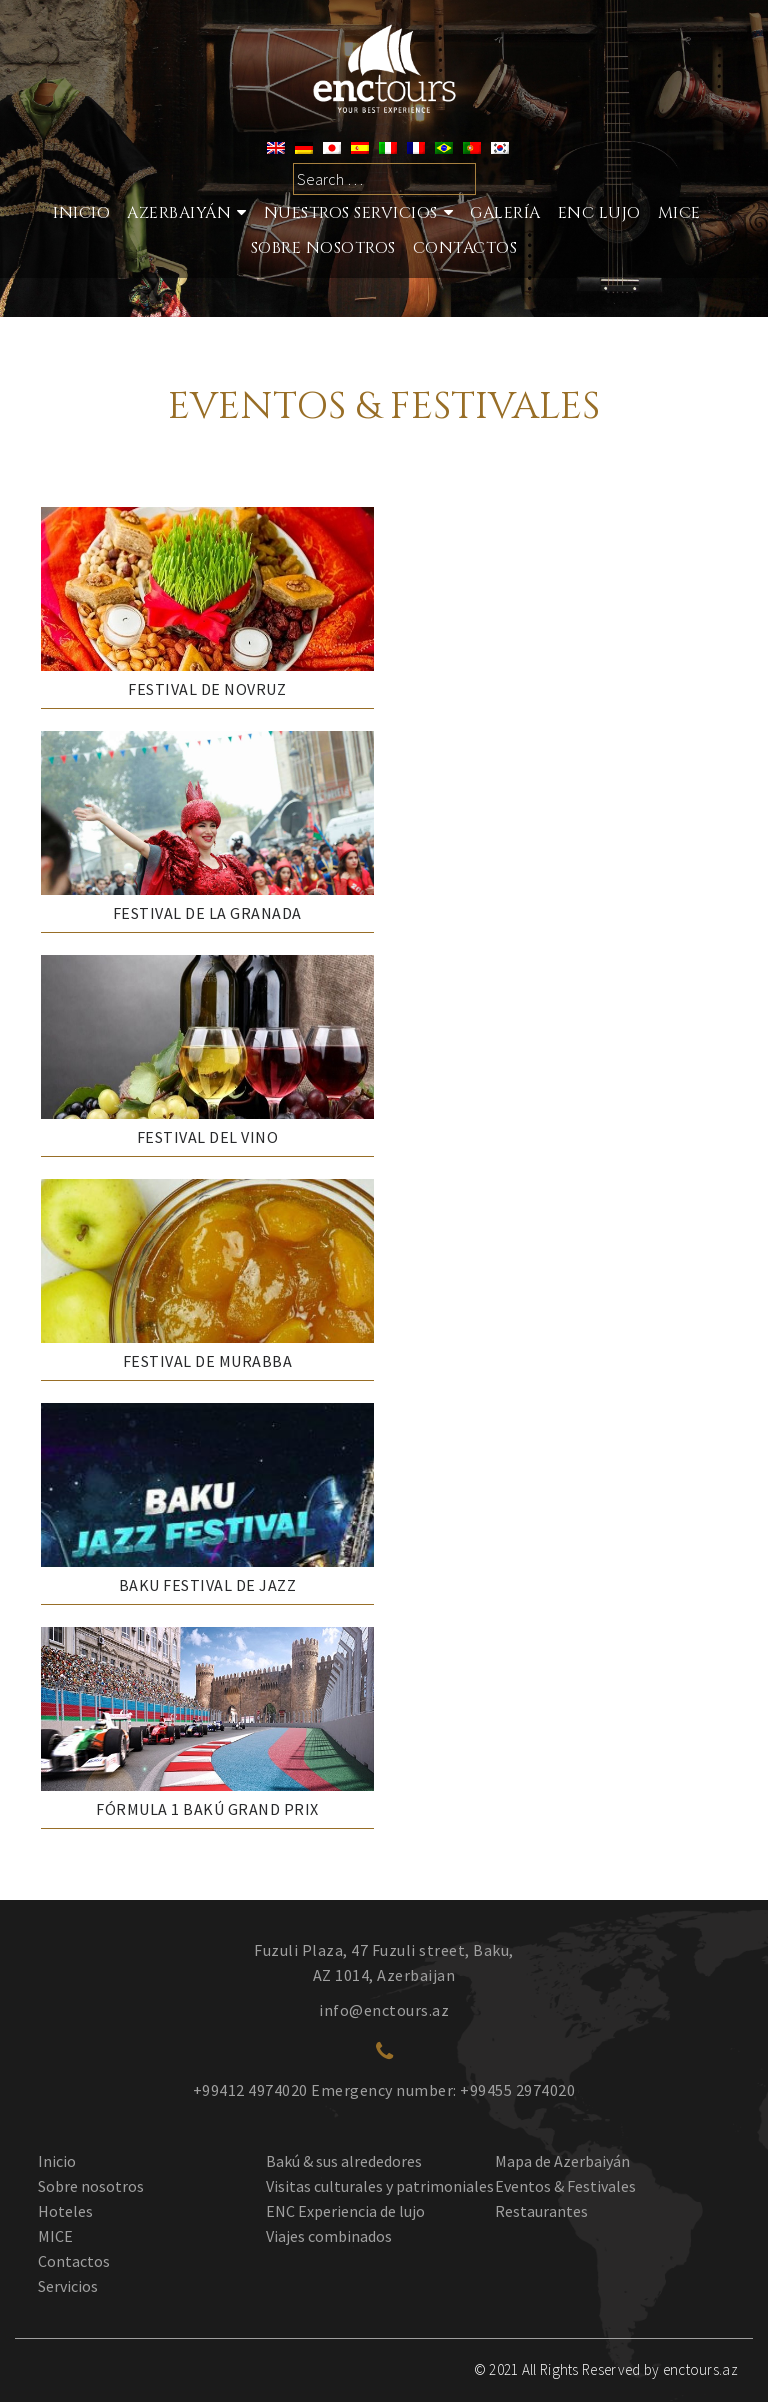  Describe the element at coordinates (344, 2161) in the screenshot. I see `Bakú & sus alrededores` at that location.